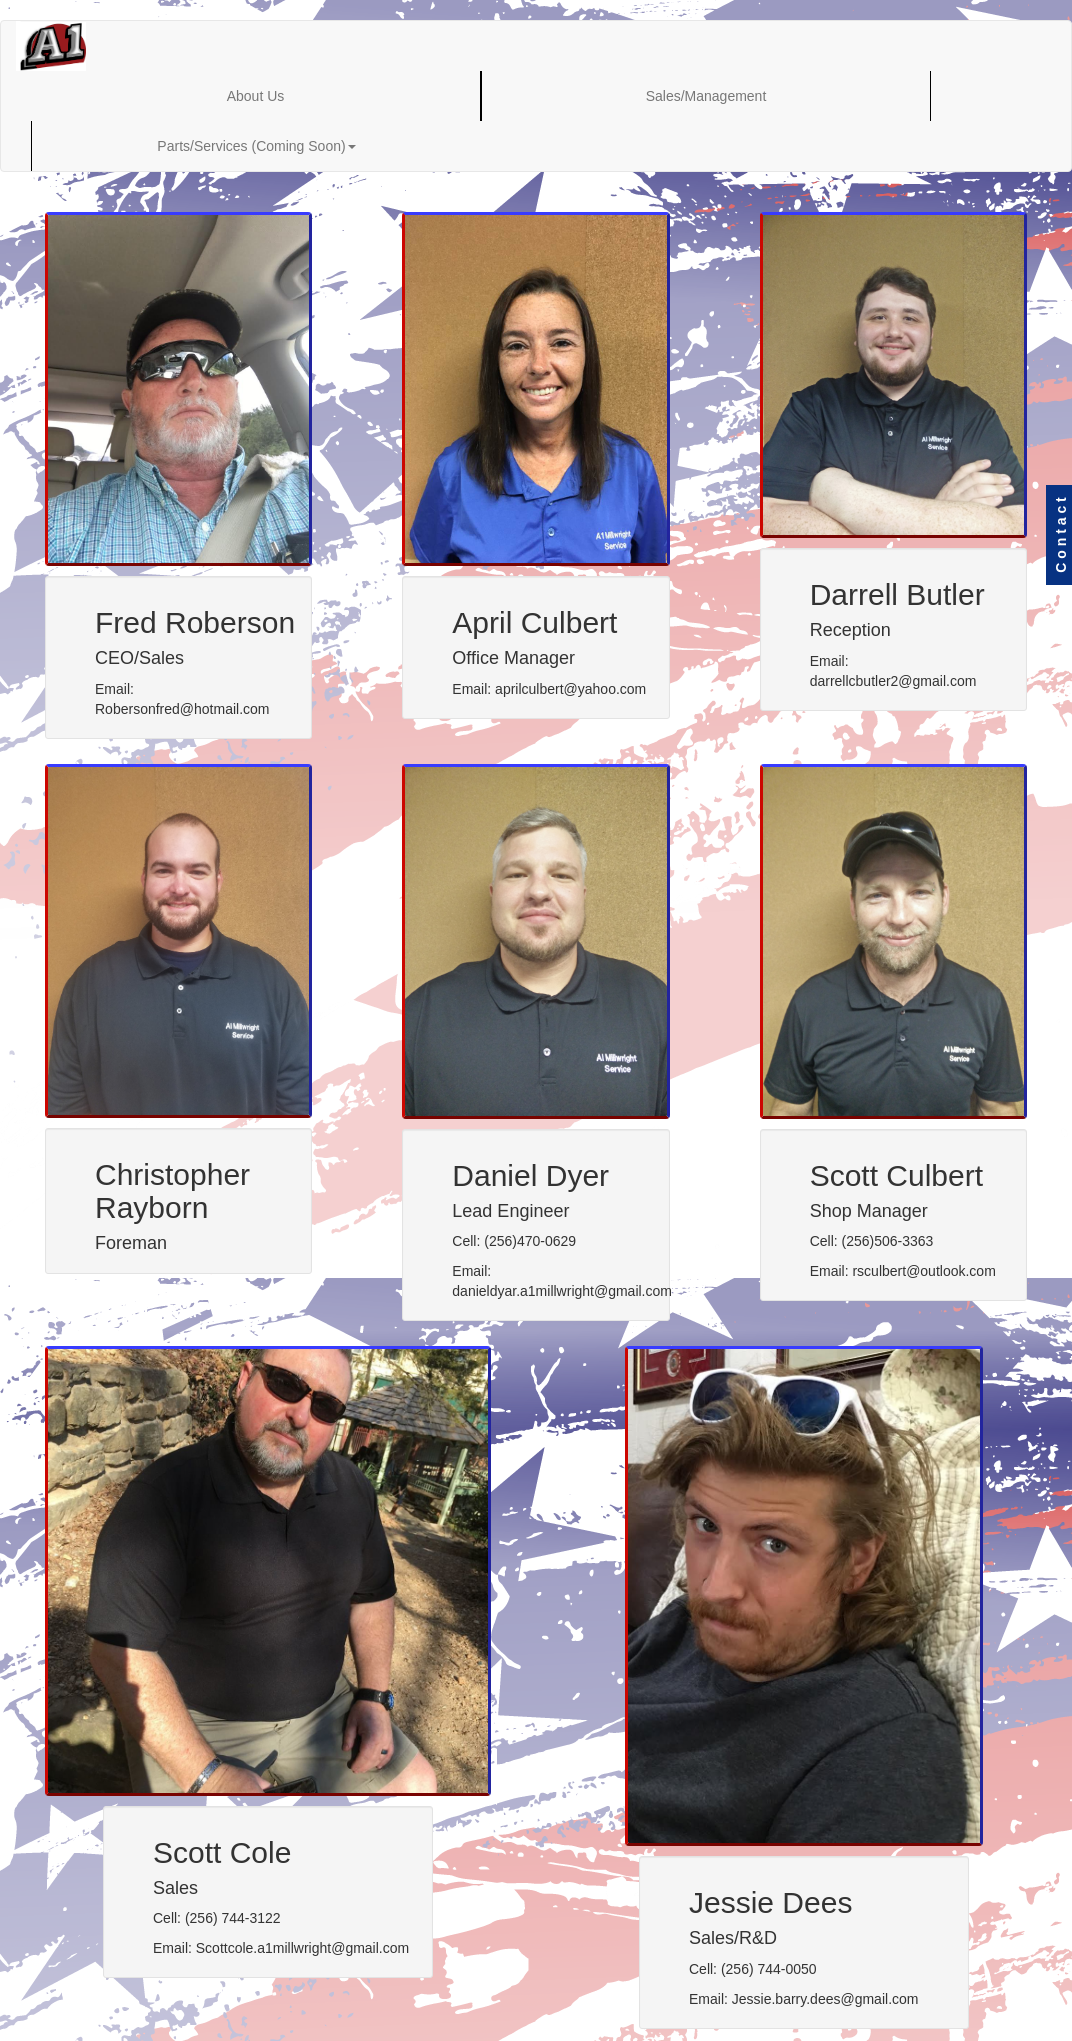 This screenshot has height=2041, width=1072. I want to click on About Us, so click(256, 96).